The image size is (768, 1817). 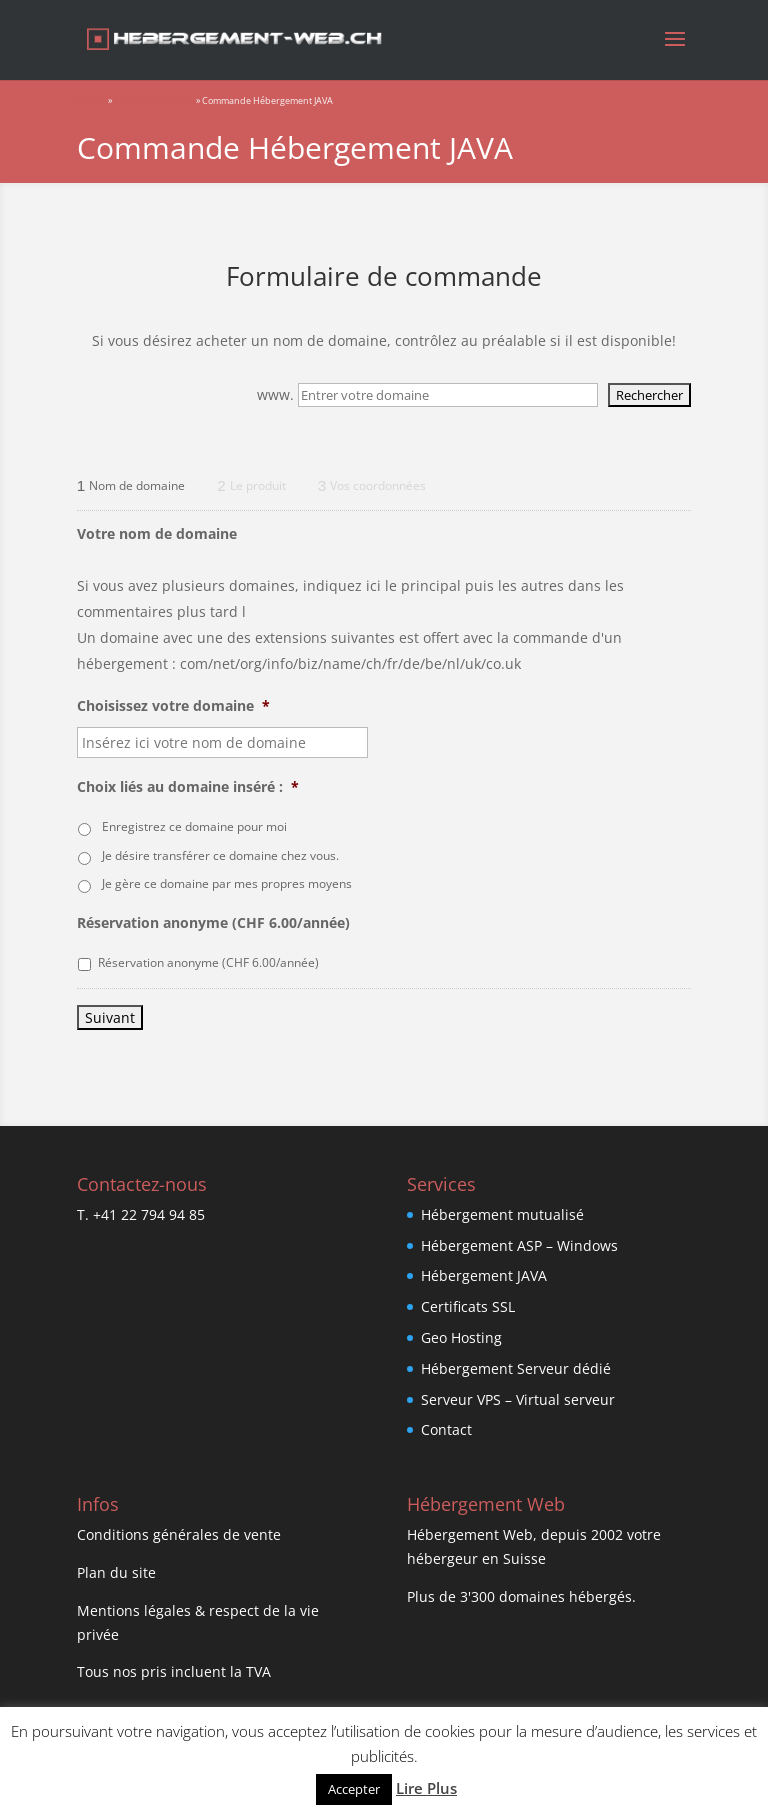 I want to click on Lire Plus, so click(x=426, y=1788).